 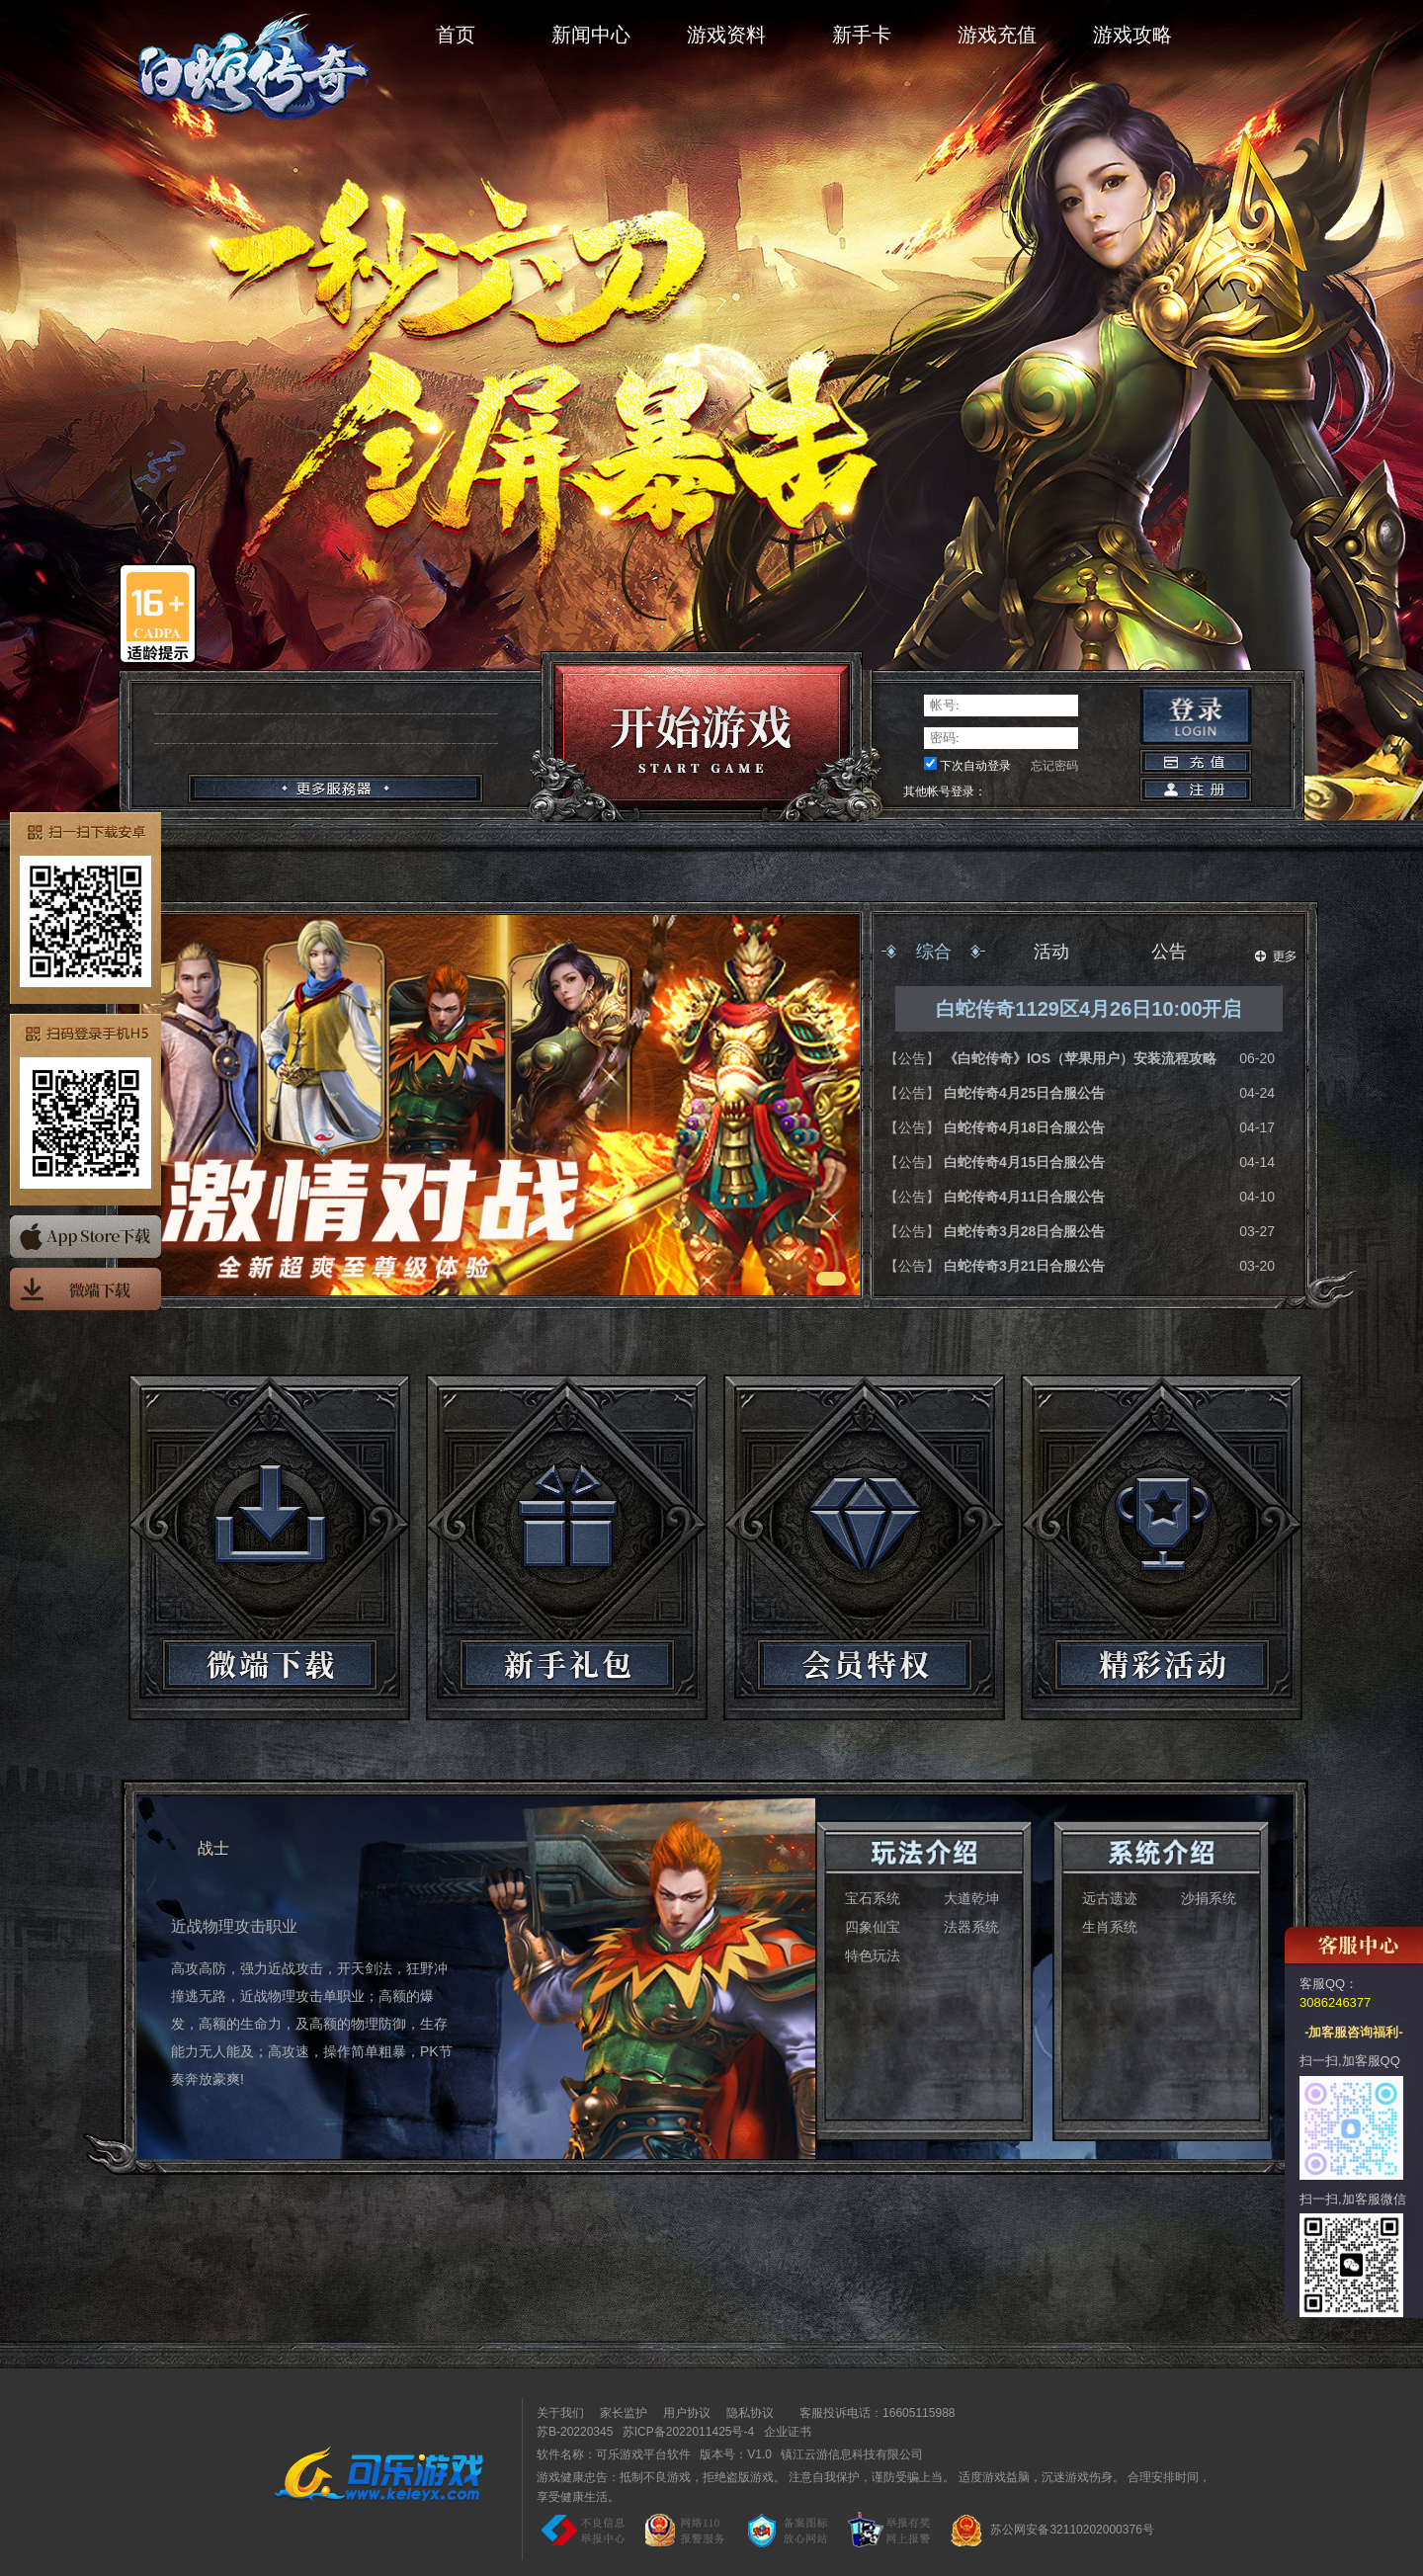 What do you see at coordinates (872, 2413) in the screenshot?
I see `客服投诉电话：16605115988` at bounding box center [872, 2413].